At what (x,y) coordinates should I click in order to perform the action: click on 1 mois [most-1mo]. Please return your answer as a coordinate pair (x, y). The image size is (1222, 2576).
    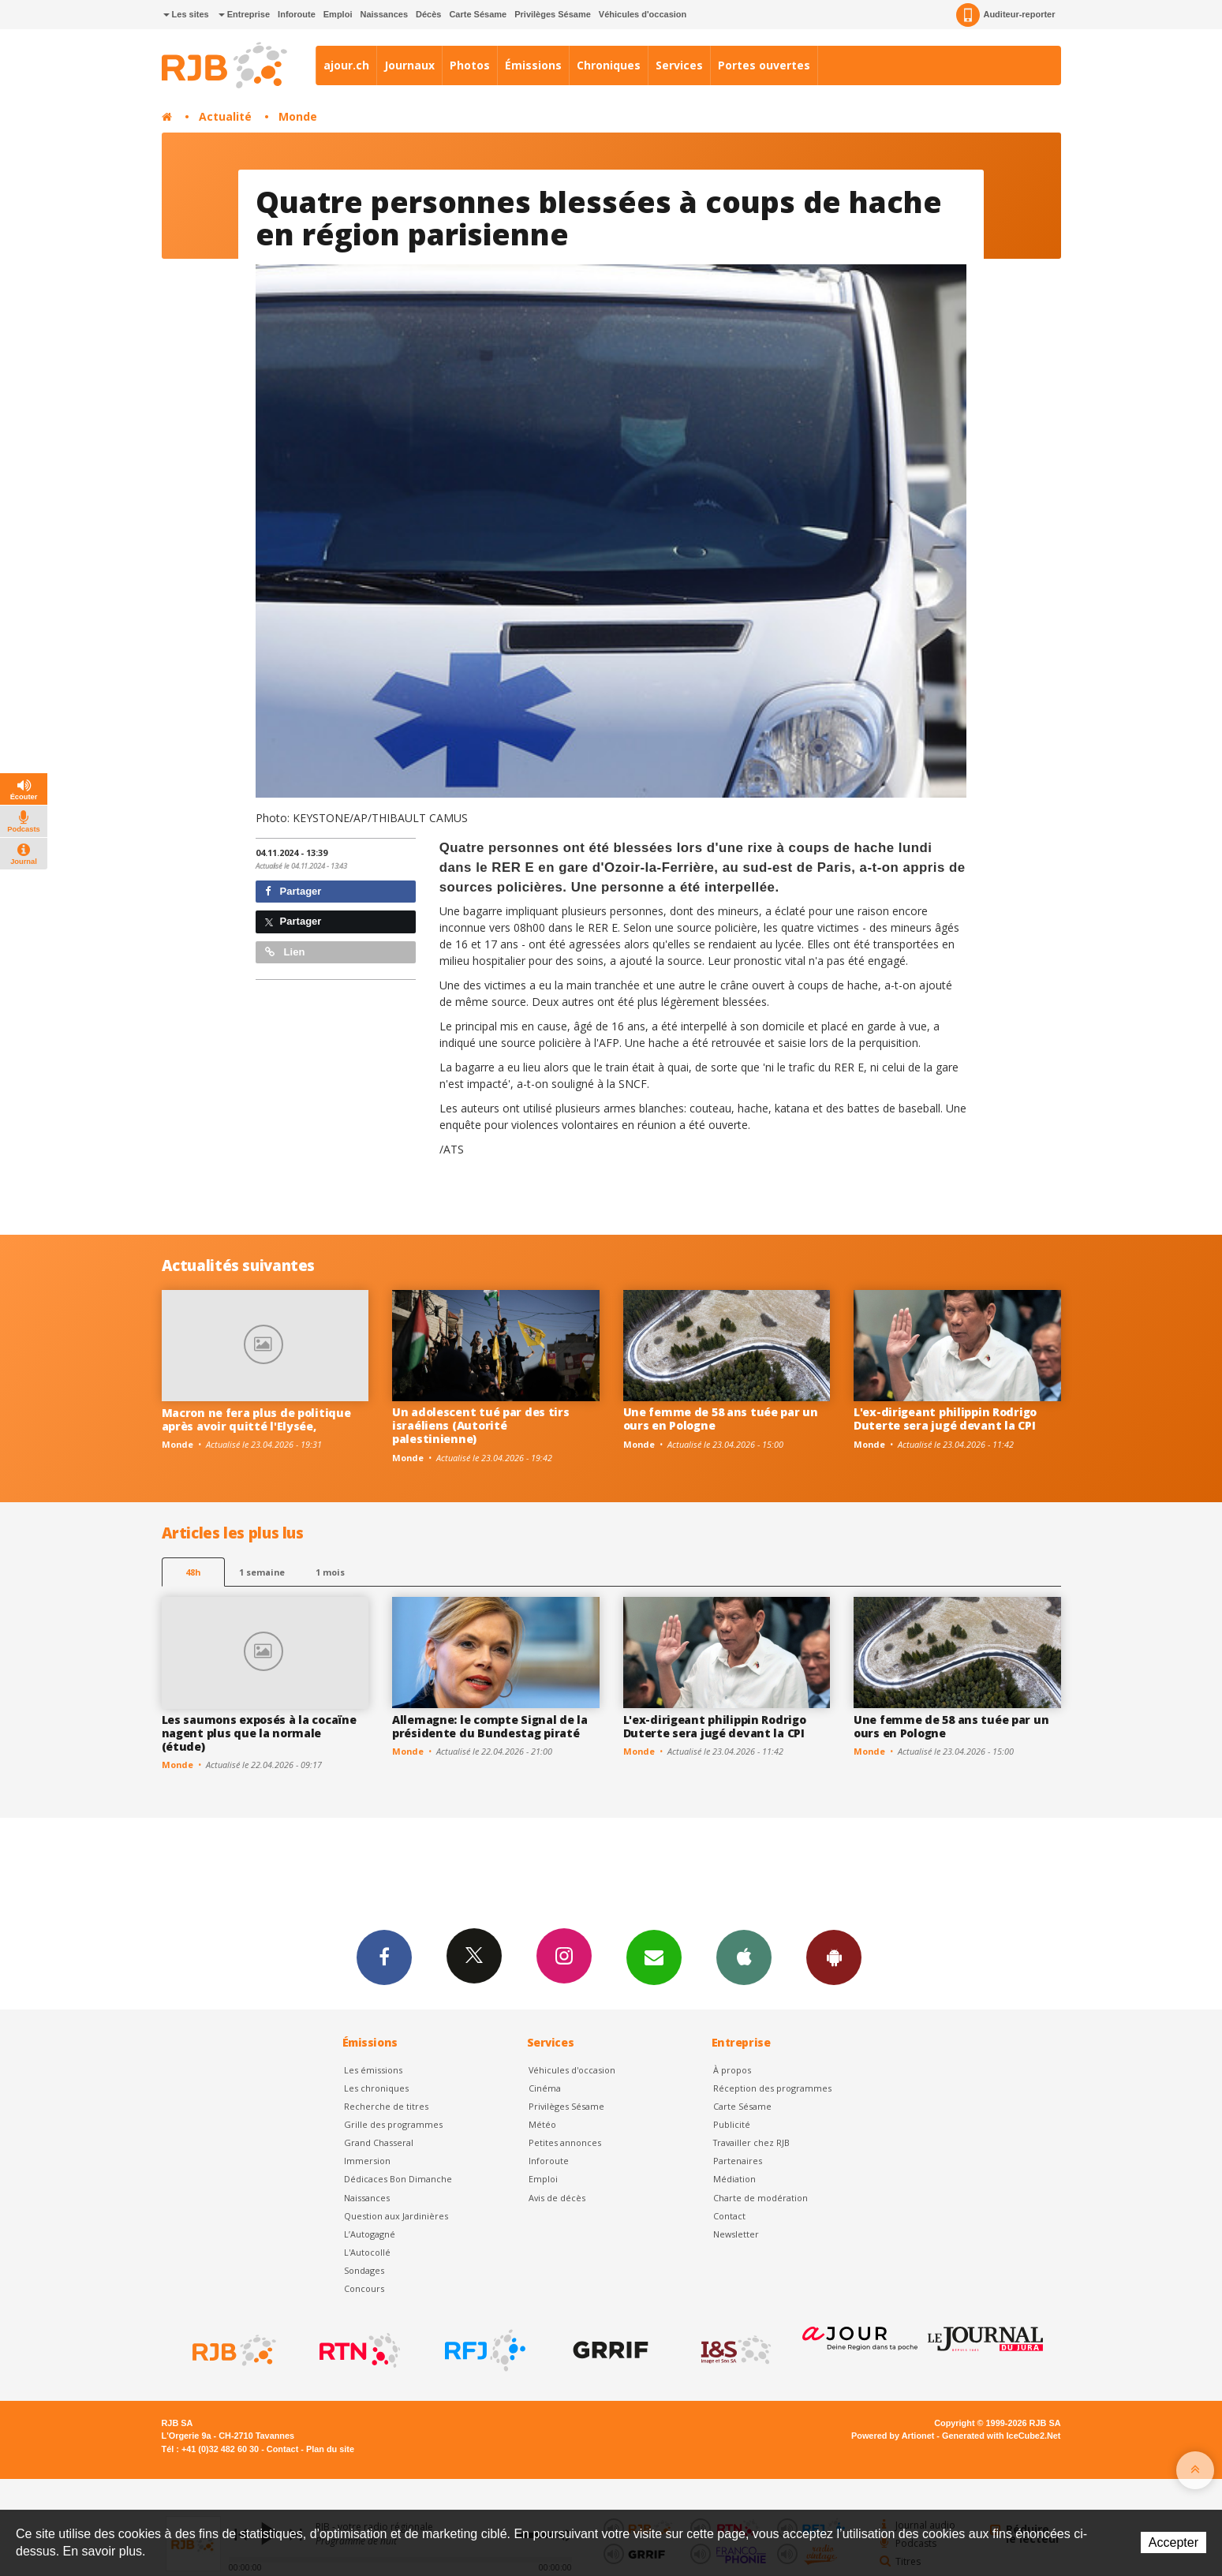
    Looking at the image, I should click on (330, 1572).